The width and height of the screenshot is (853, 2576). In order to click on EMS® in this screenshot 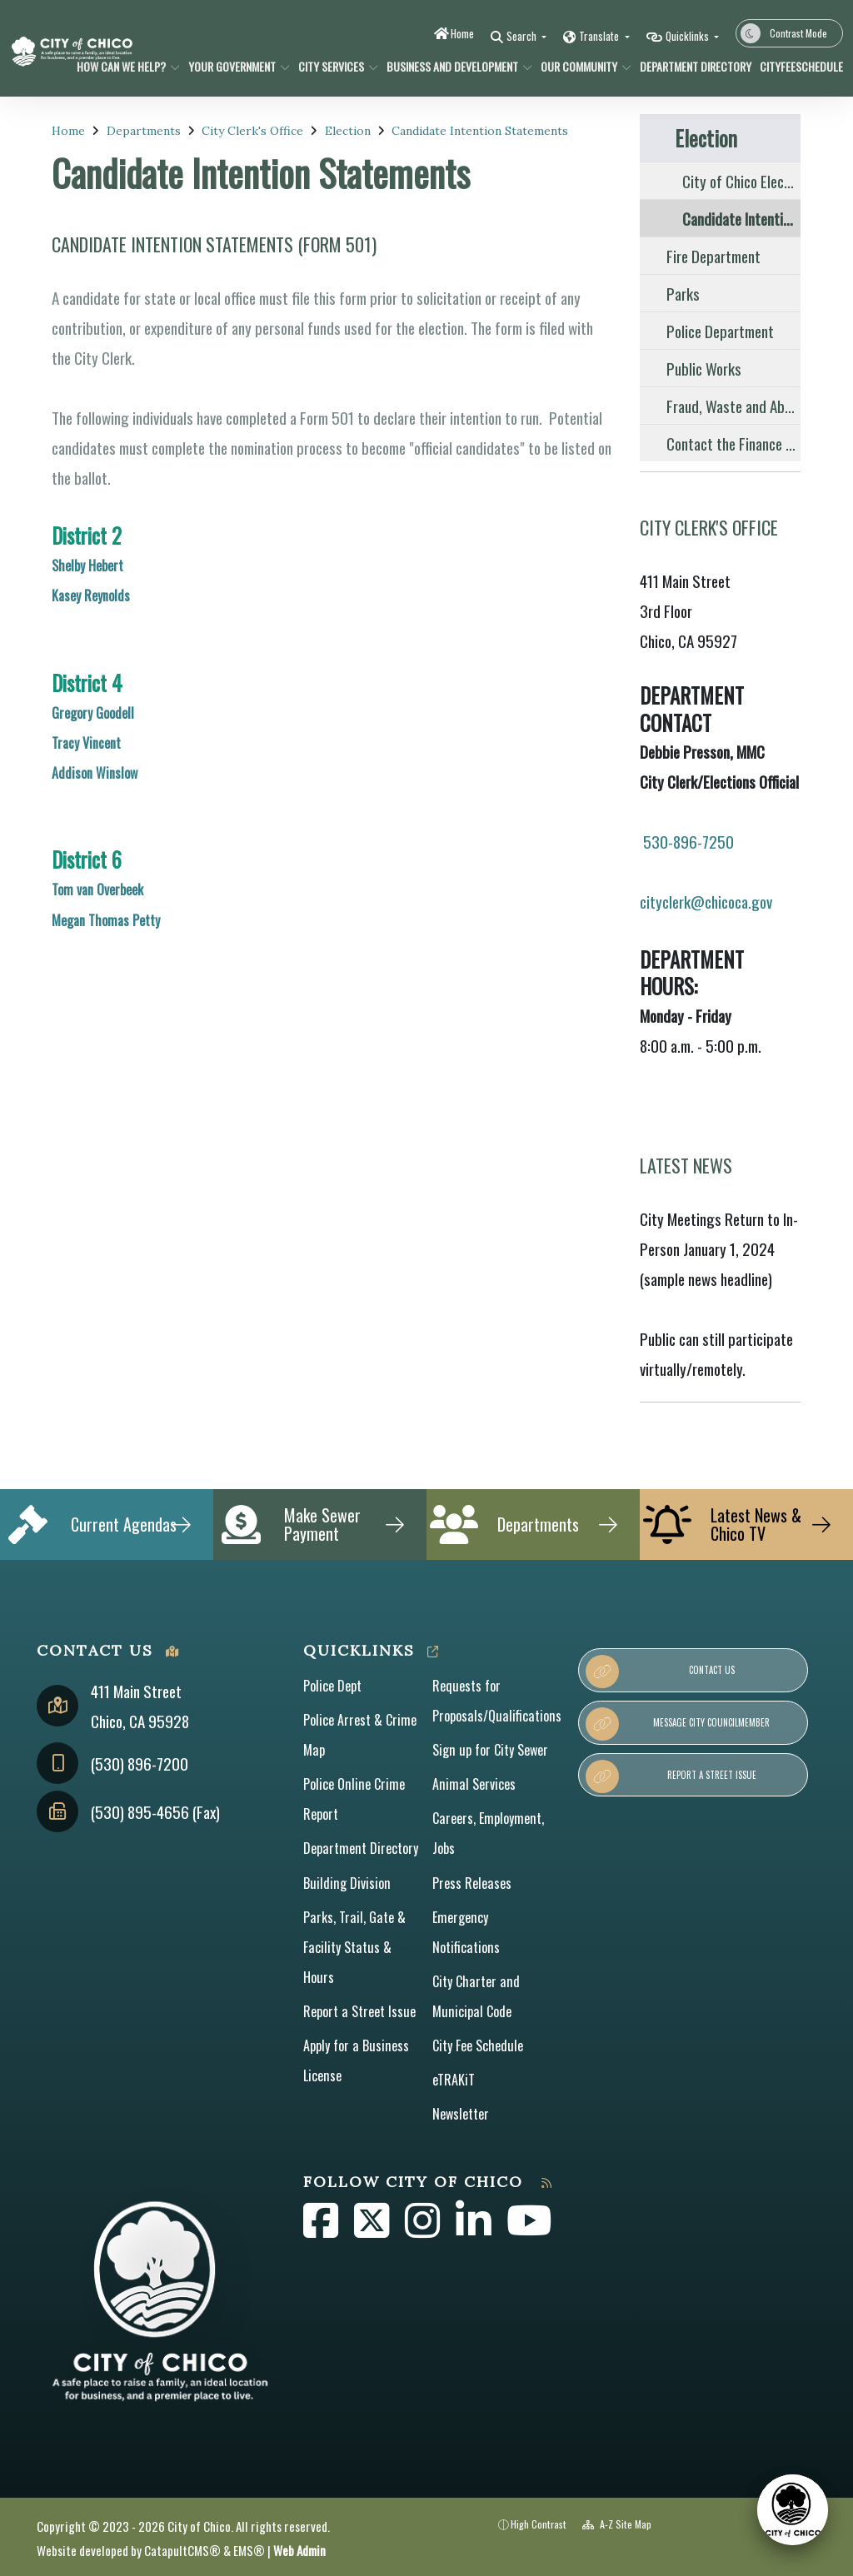, I will do `click(249, 2550)`.